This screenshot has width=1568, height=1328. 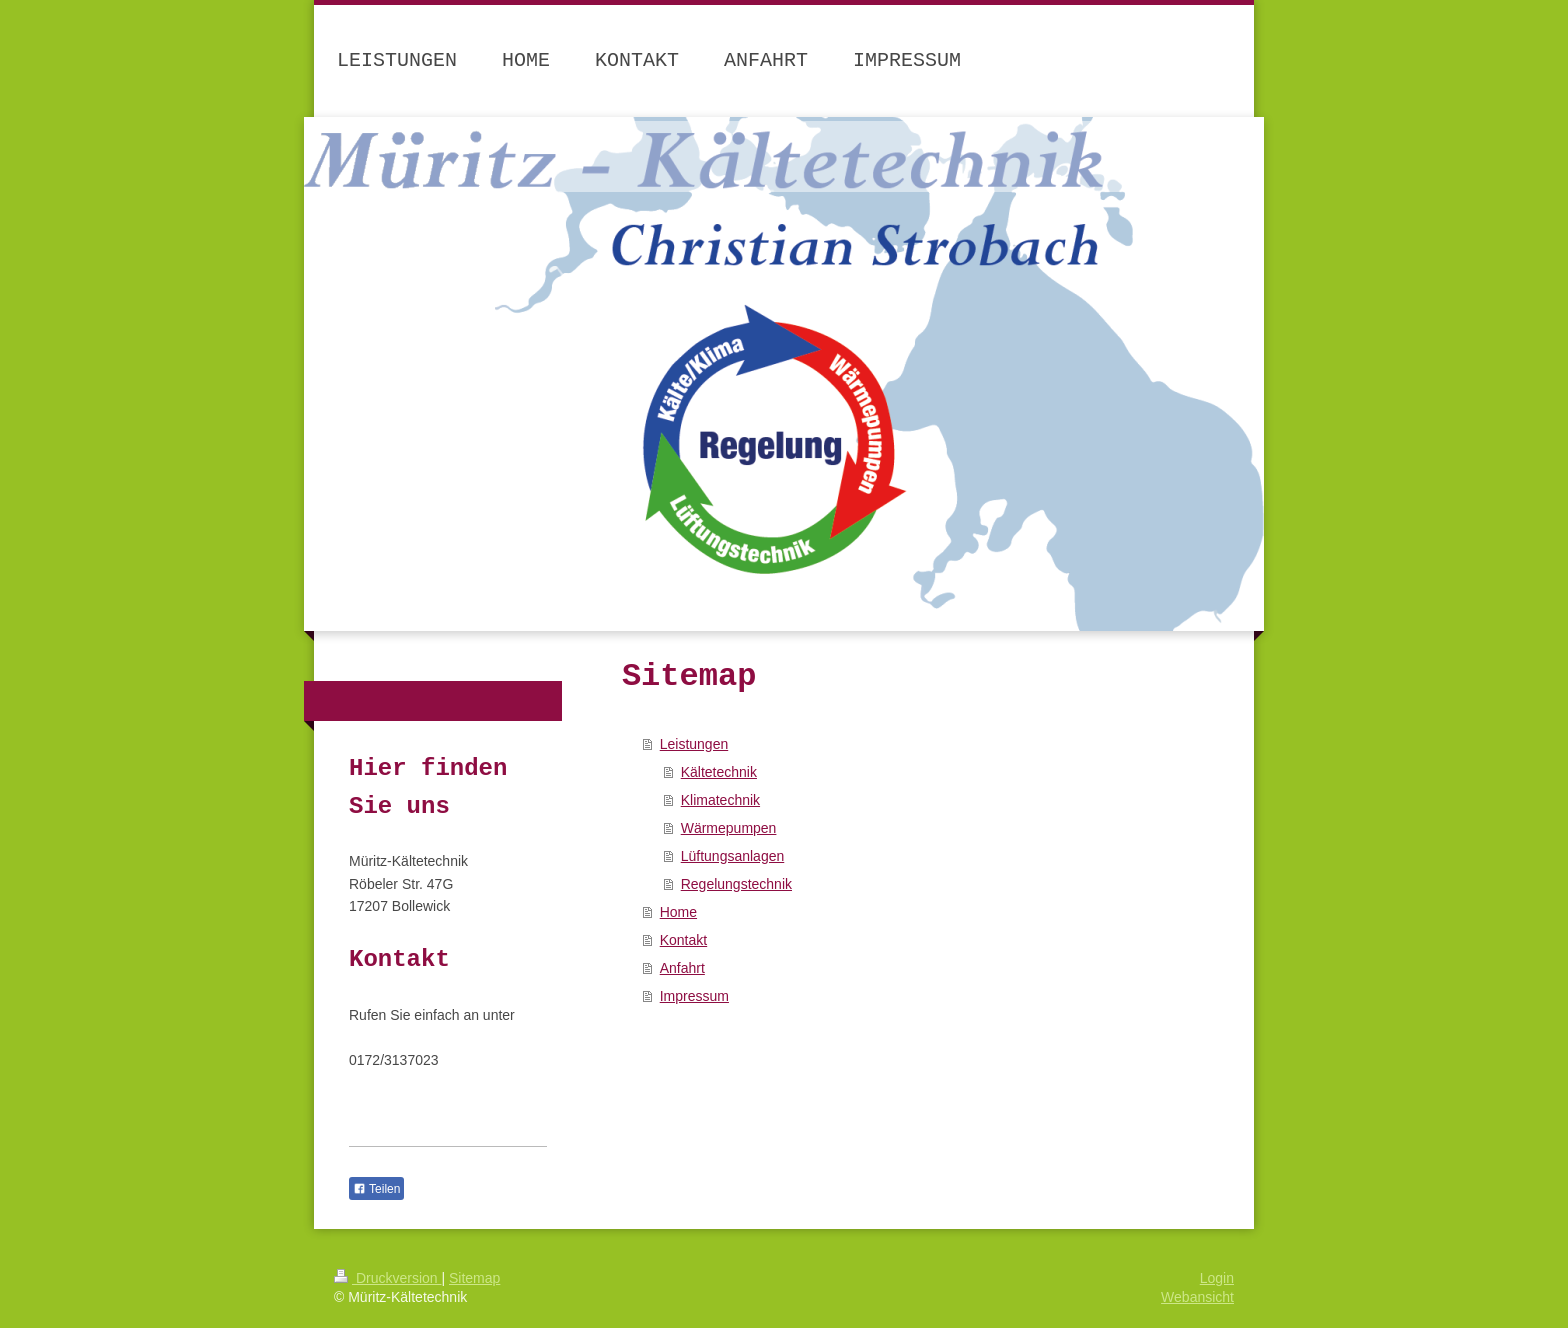 I want to click on Kontakt, so click(x=683, y=940).